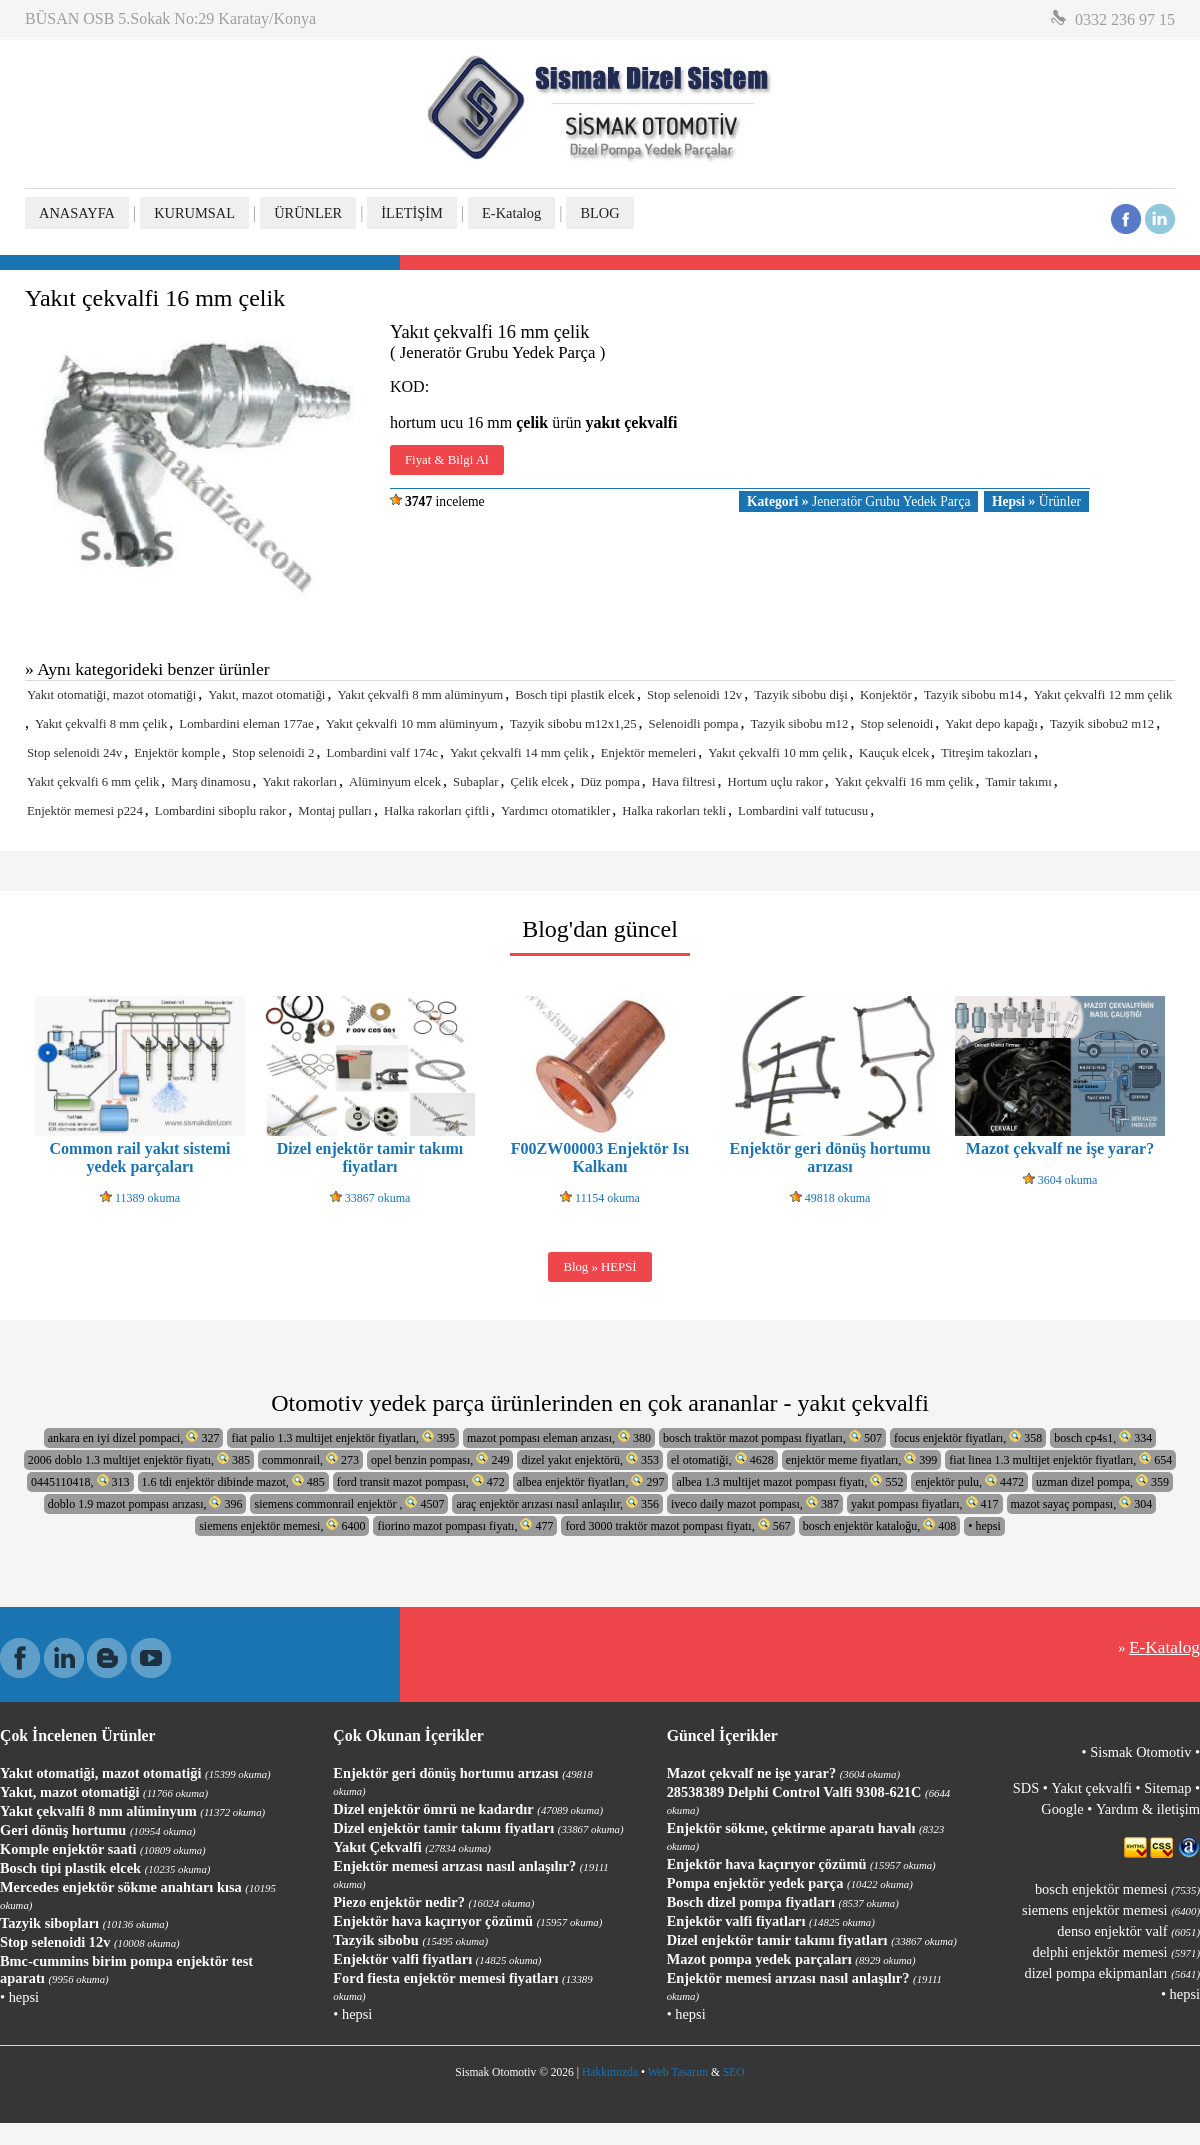 The image size is (1200, 2145). I want to click on ankara en iyi dizel pompaci, 327, so click(134, 1437).